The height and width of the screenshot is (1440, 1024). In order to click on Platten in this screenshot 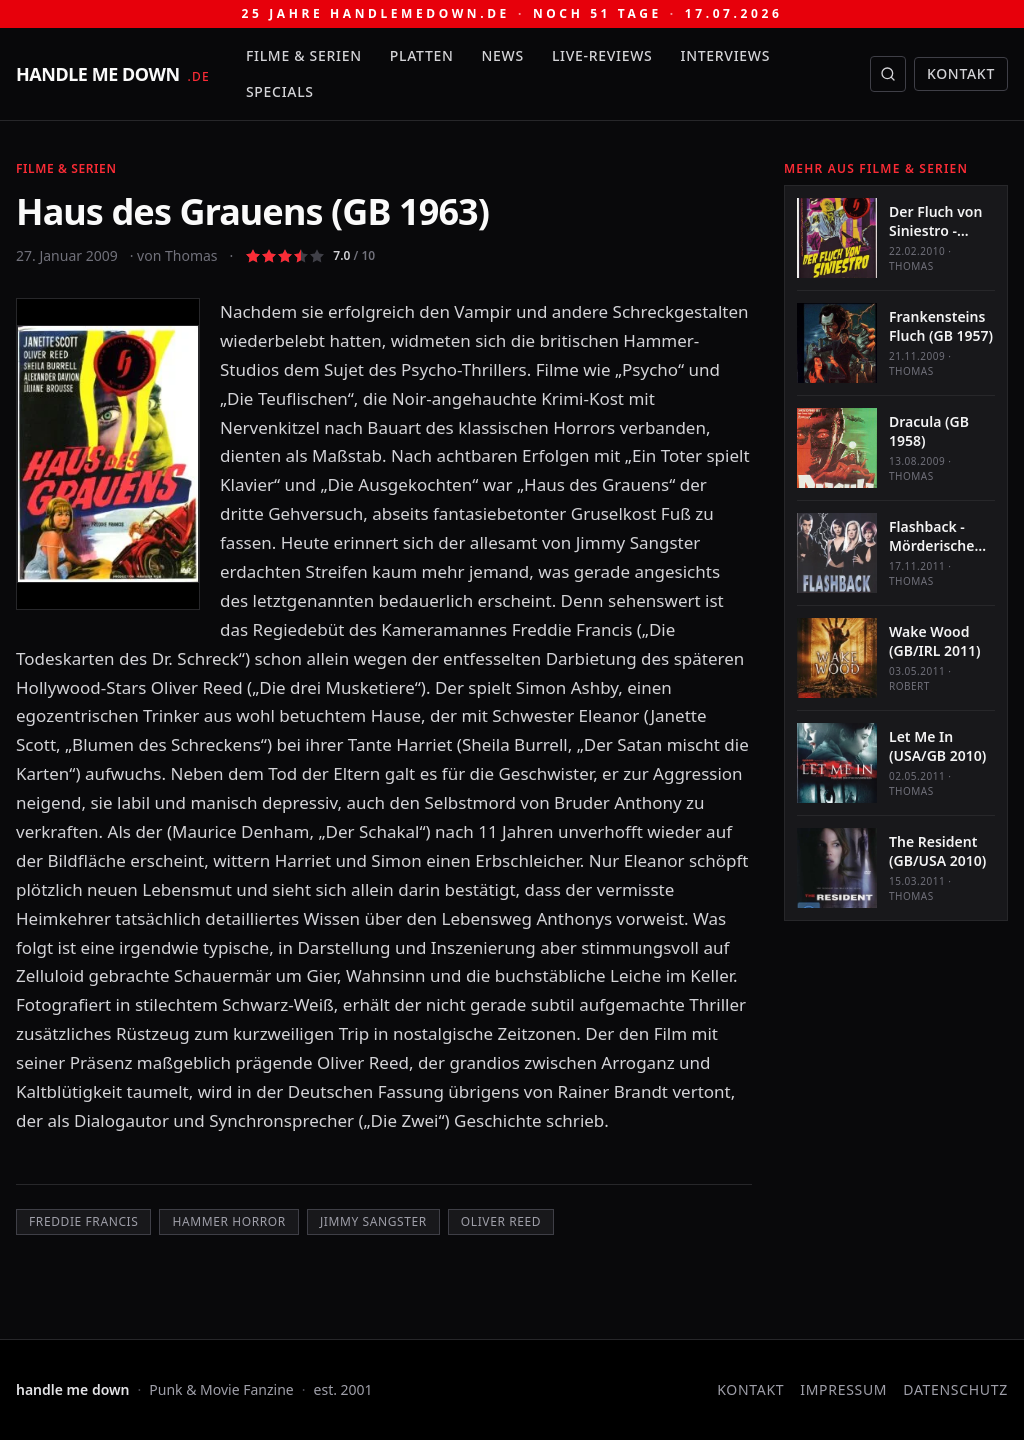, I will do `click(422, 55)`.